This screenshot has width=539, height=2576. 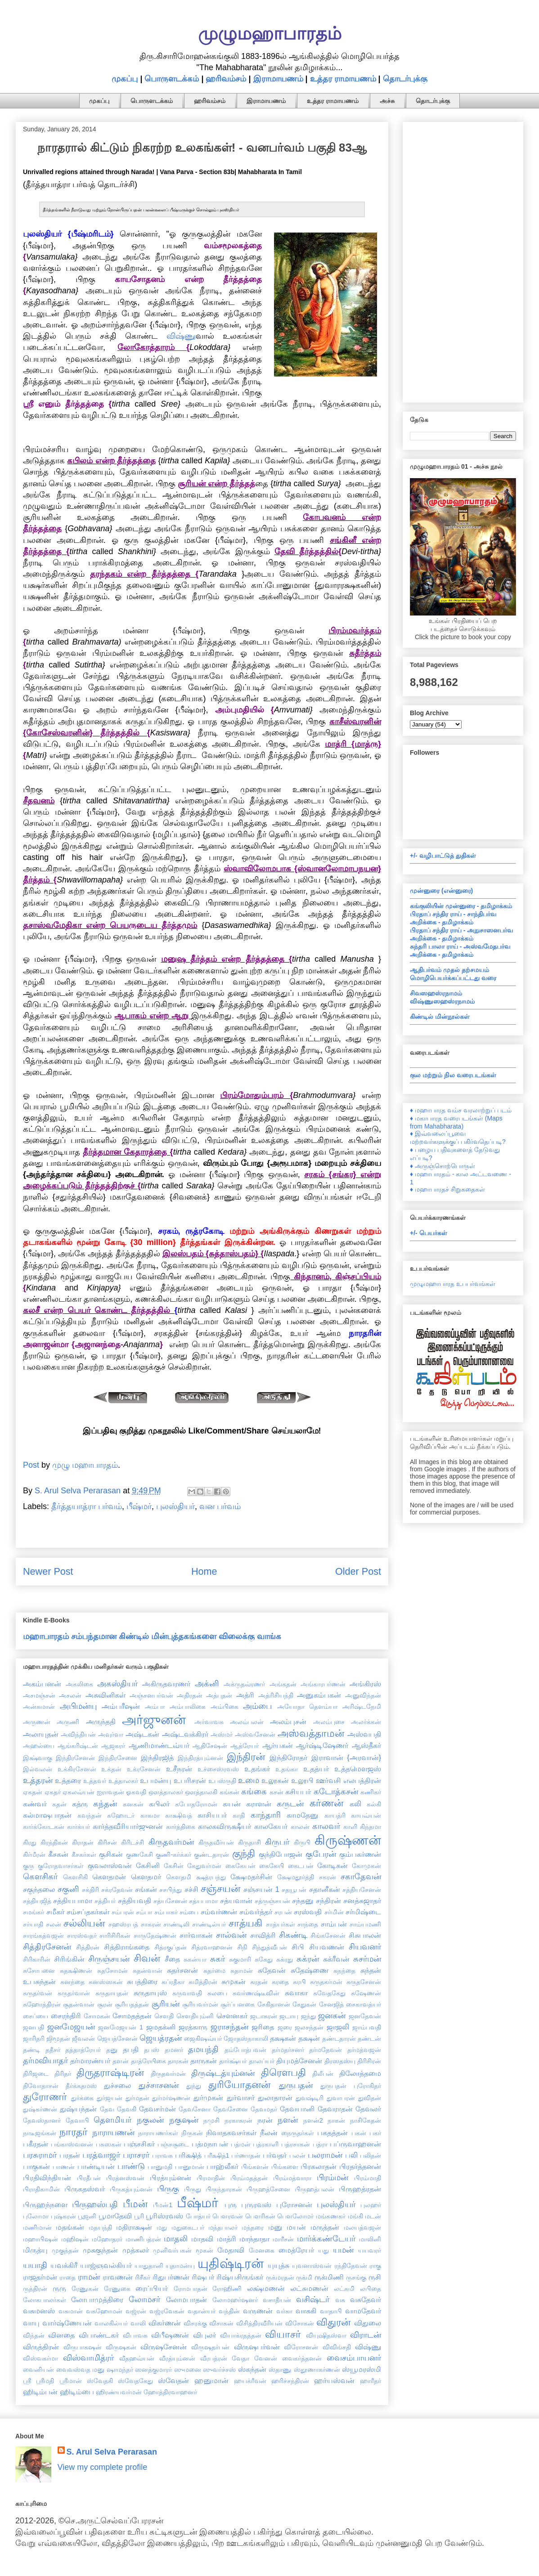 I want to click on வேதா, so click(x=240, y=2358).